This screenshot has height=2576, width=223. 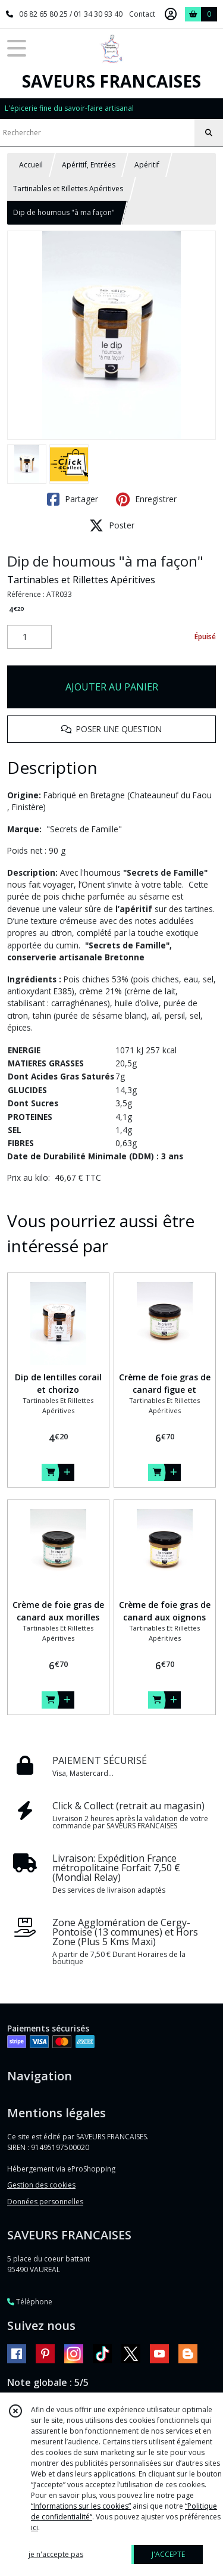 What do you see at coordinates (168, 2554) in the screenshot?
I see `J'ACCEPTE` at bounding box center [168, 2554].